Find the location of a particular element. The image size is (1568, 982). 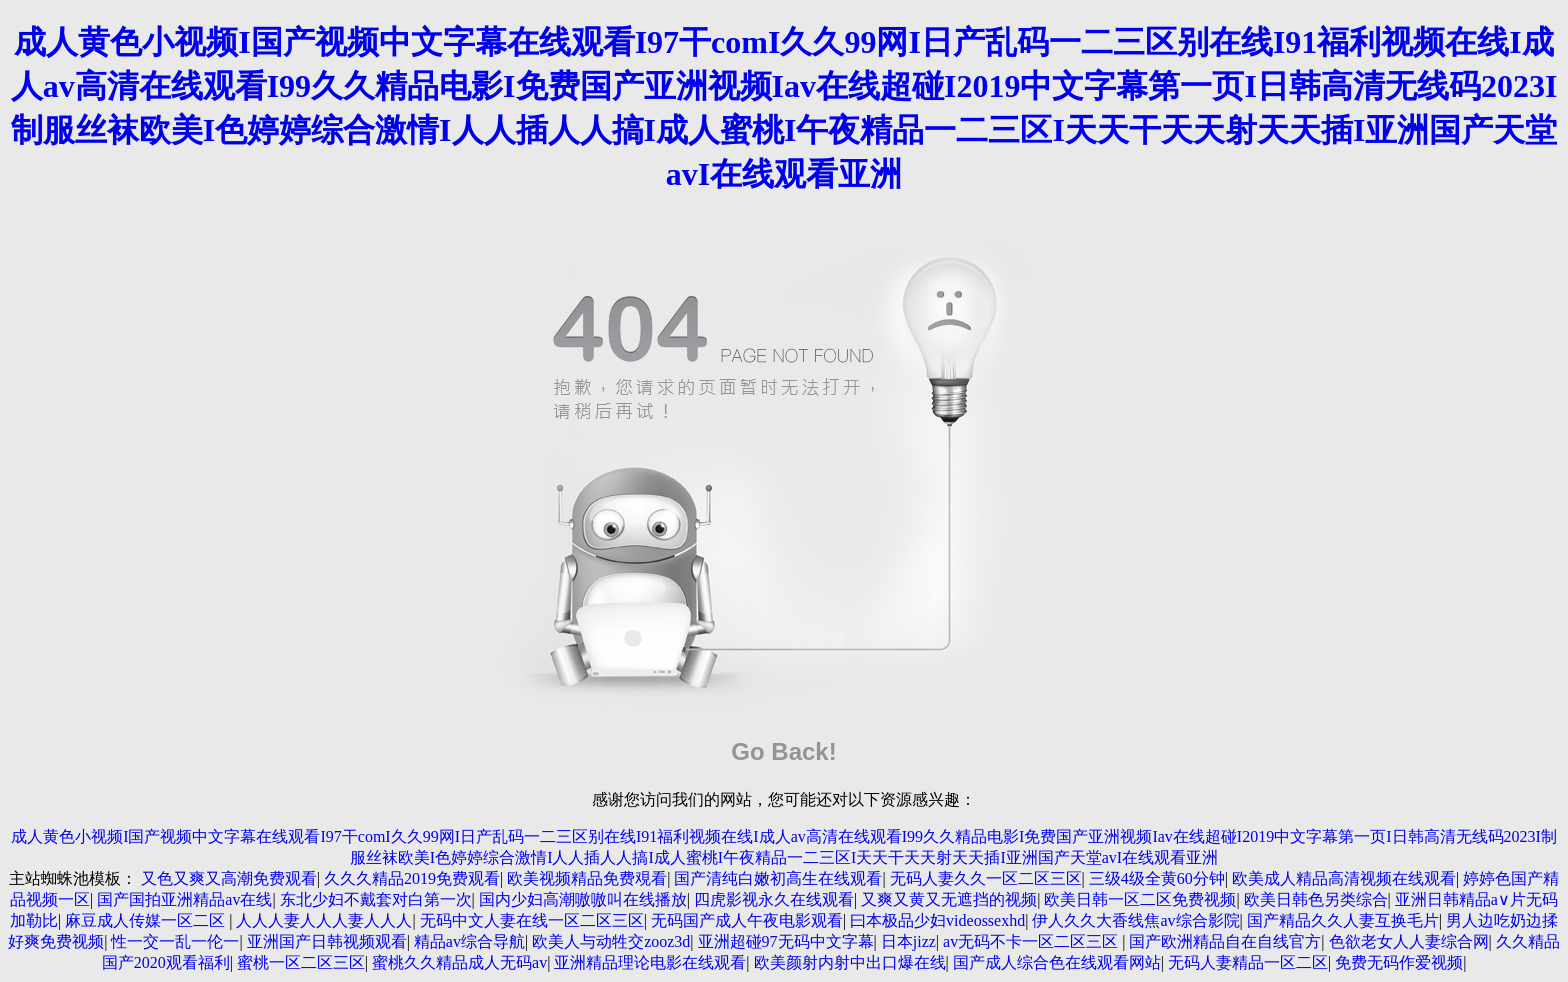

国产清纯白嫩初高生在线观看 is located at coordinates (778, 878).